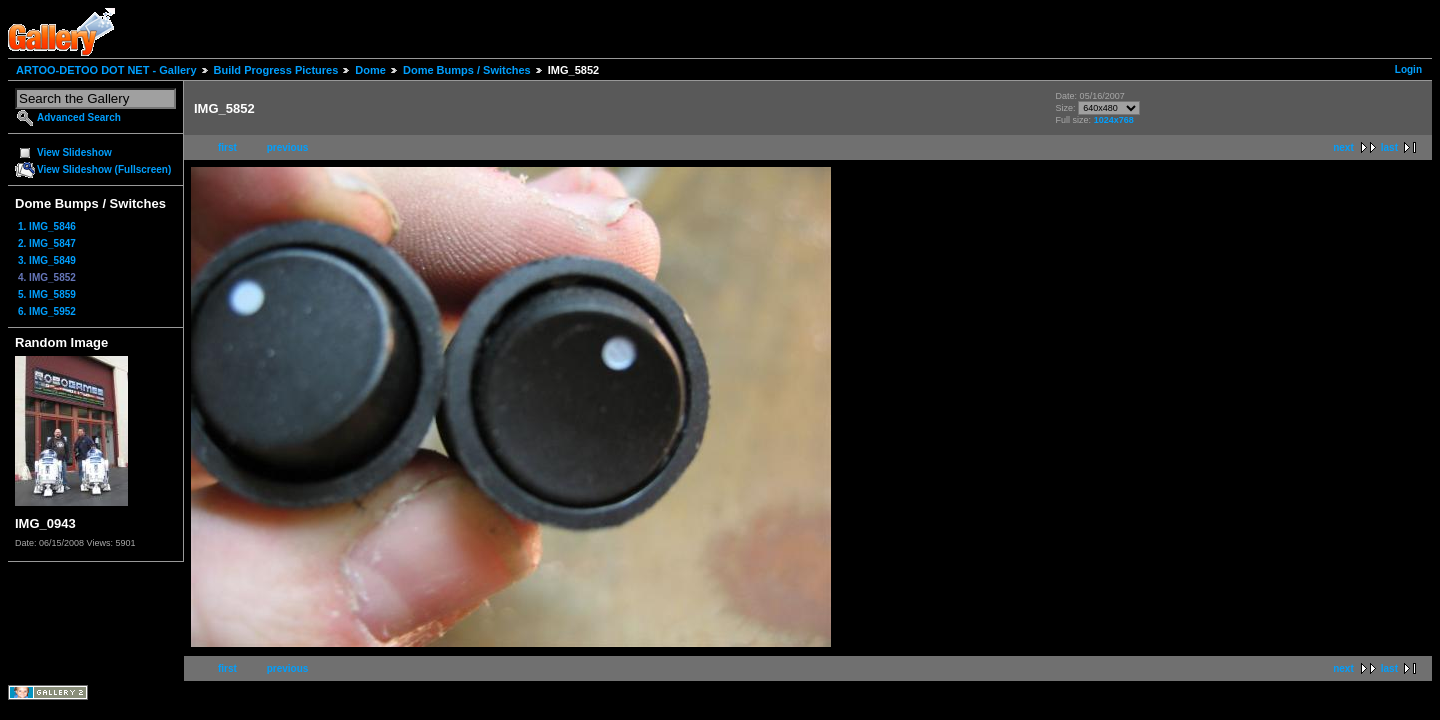 This screenshot has height=720, width=1440. Describe the element at coordinates (47, 311) in the screenshot. I see `6. IMG_5952` at that location.